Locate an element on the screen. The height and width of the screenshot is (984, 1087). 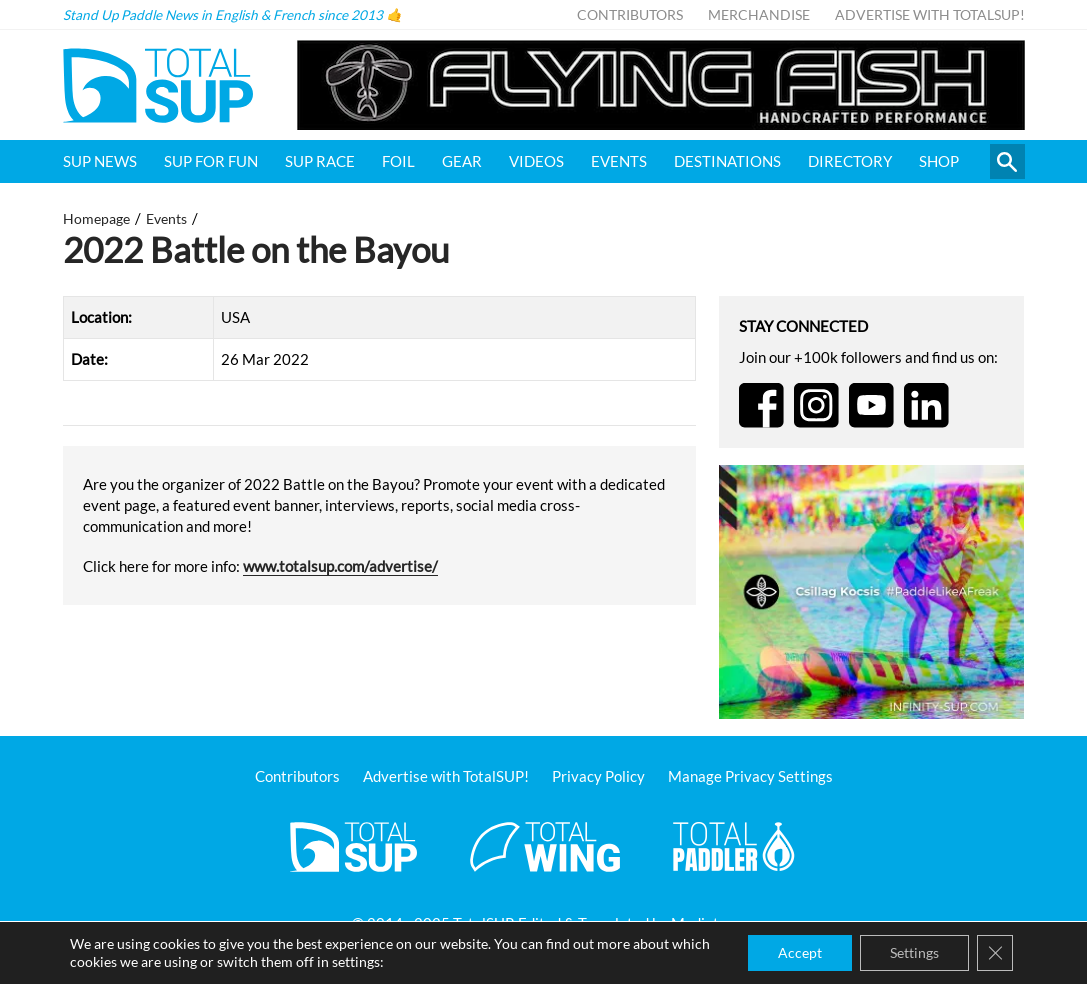
Manage Privacy Settings is located at coordinates (750, 776).